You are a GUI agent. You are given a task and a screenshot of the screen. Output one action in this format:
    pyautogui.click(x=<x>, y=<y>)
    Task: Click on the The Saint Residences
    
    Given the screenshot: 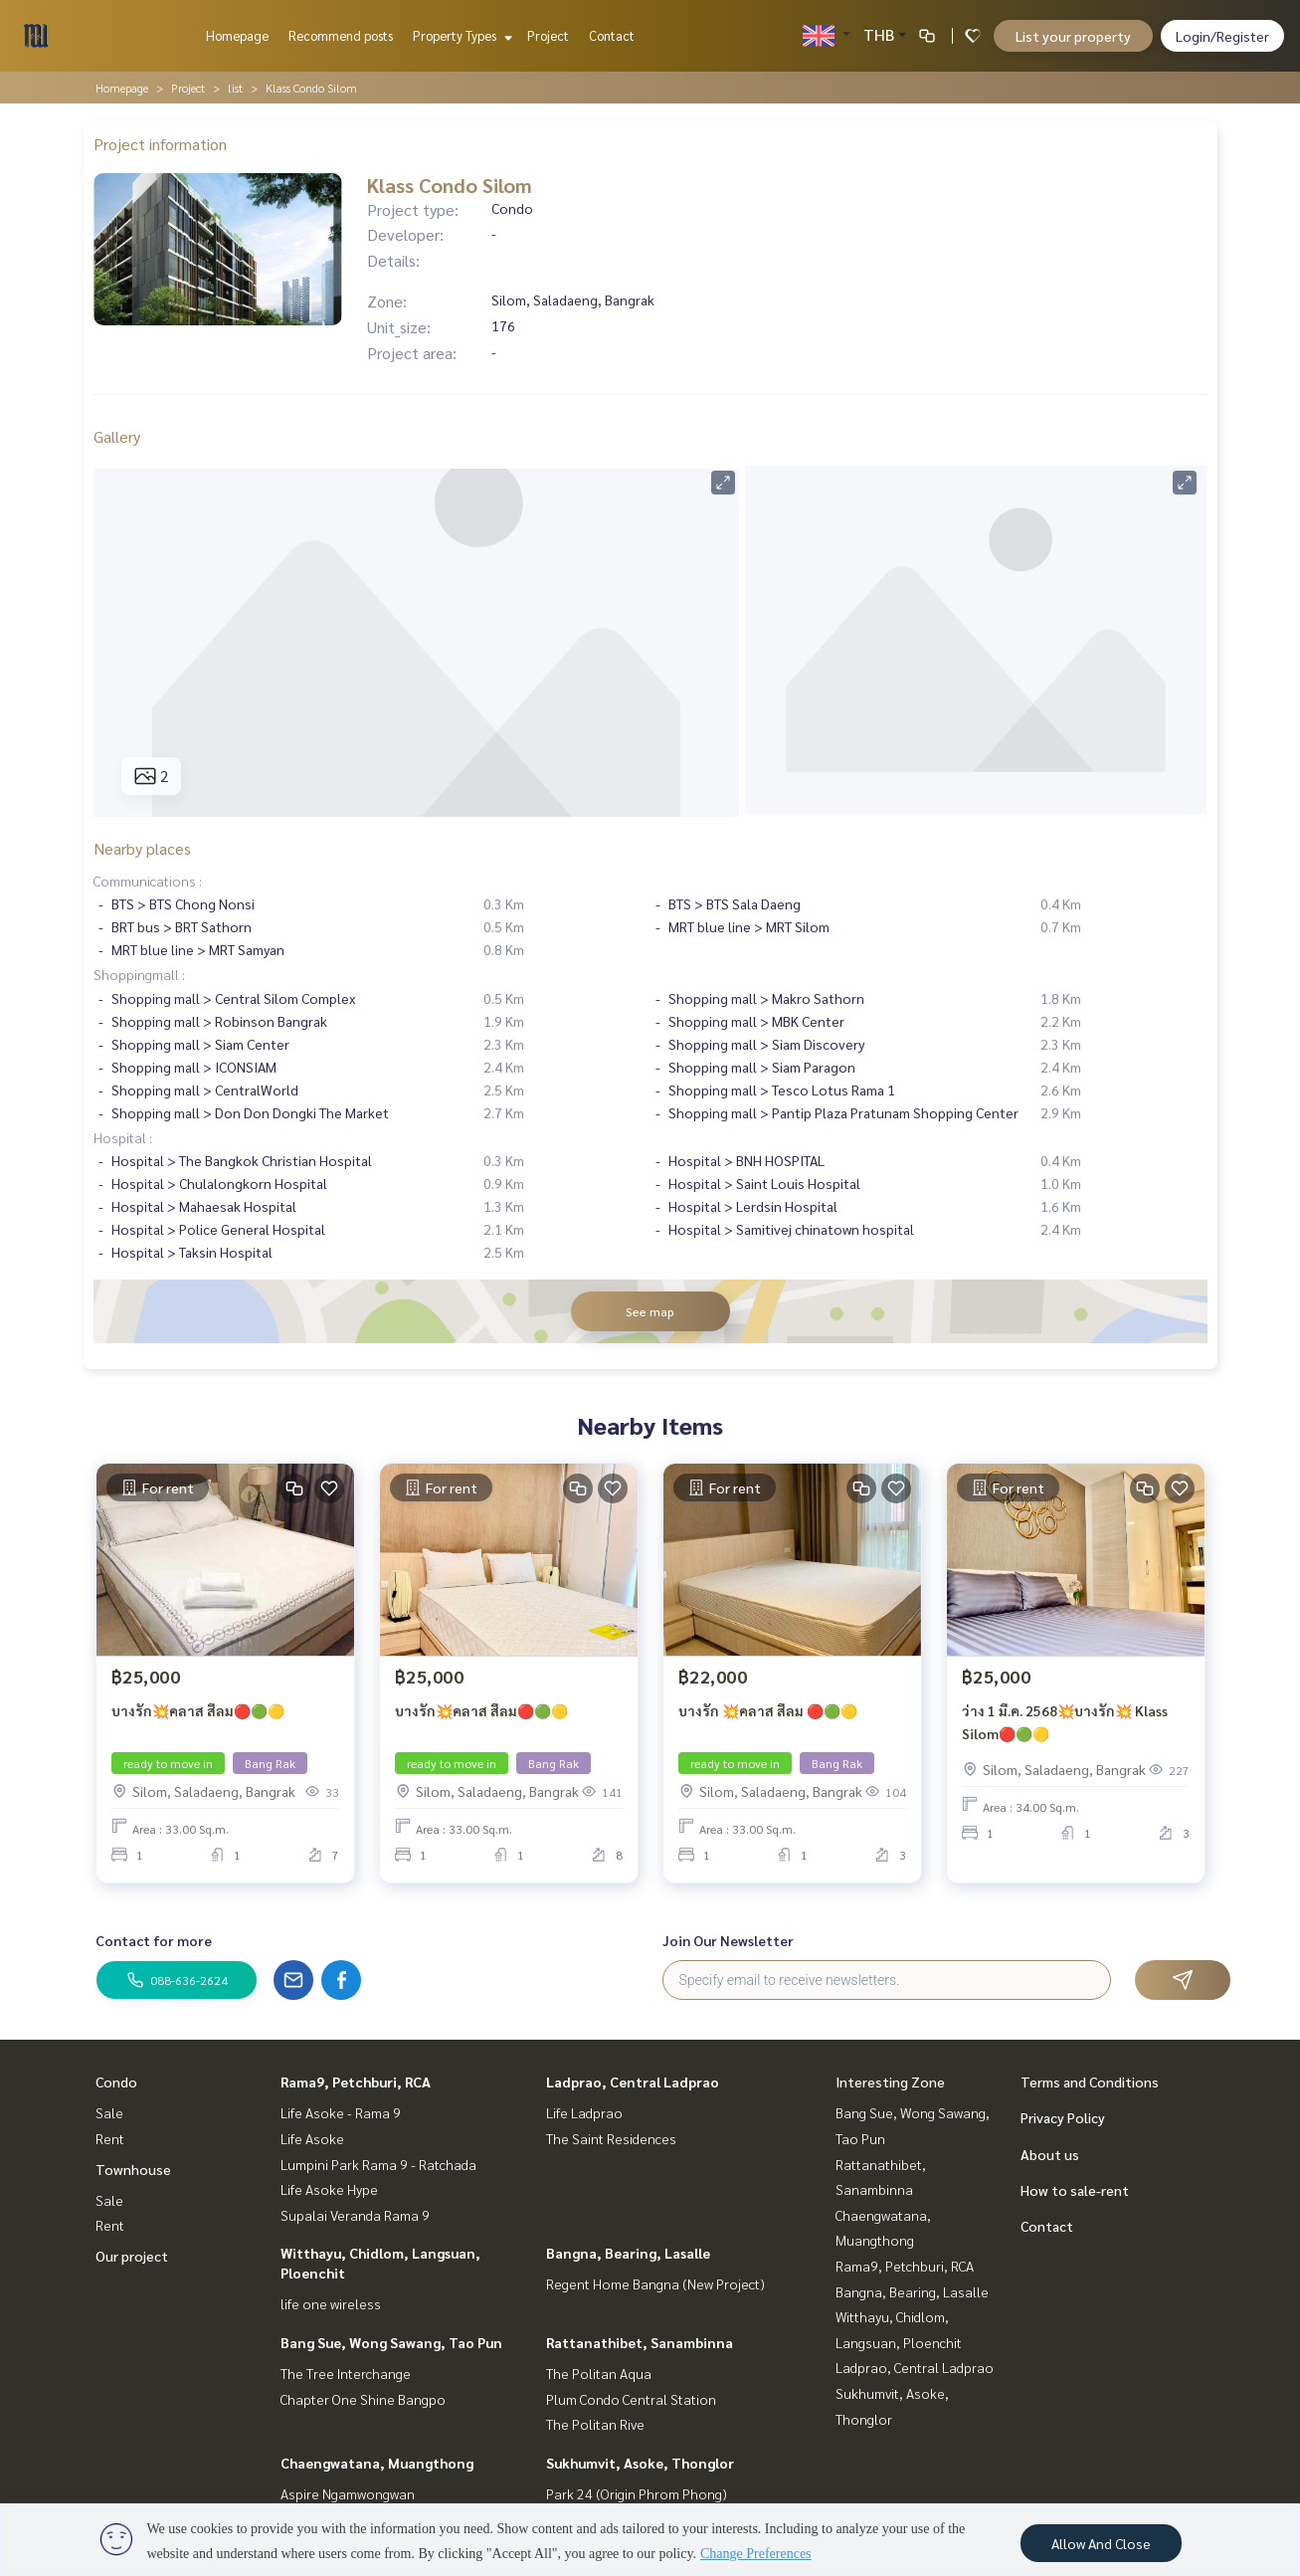 What is the action you would take?
    pyautogui.click(x=611, y=2138)
    